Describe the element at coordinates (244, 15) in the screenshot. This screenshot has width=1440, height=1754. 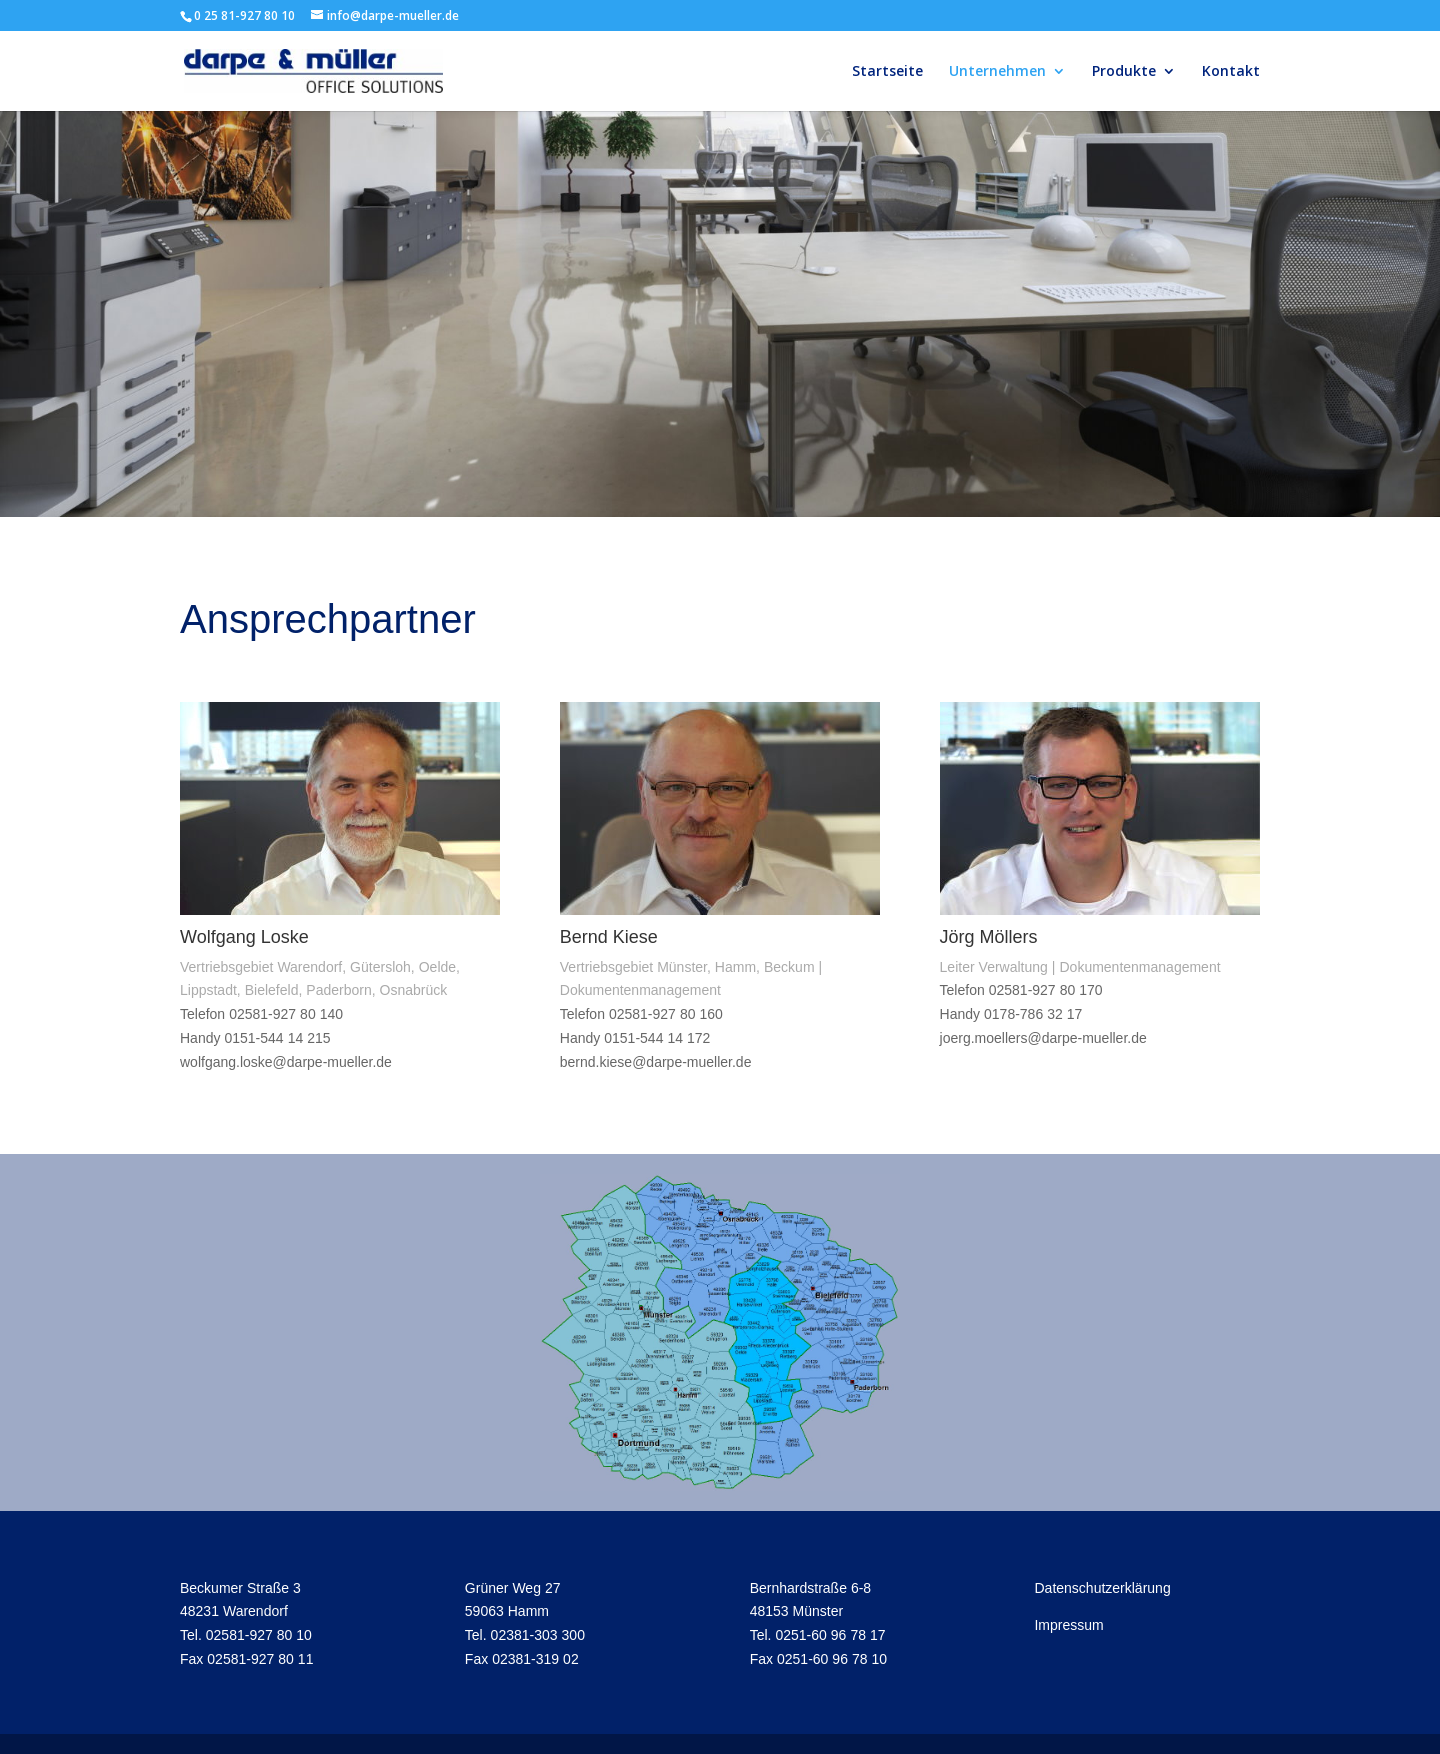
I see `0 25 81-927 80 10` at that location.